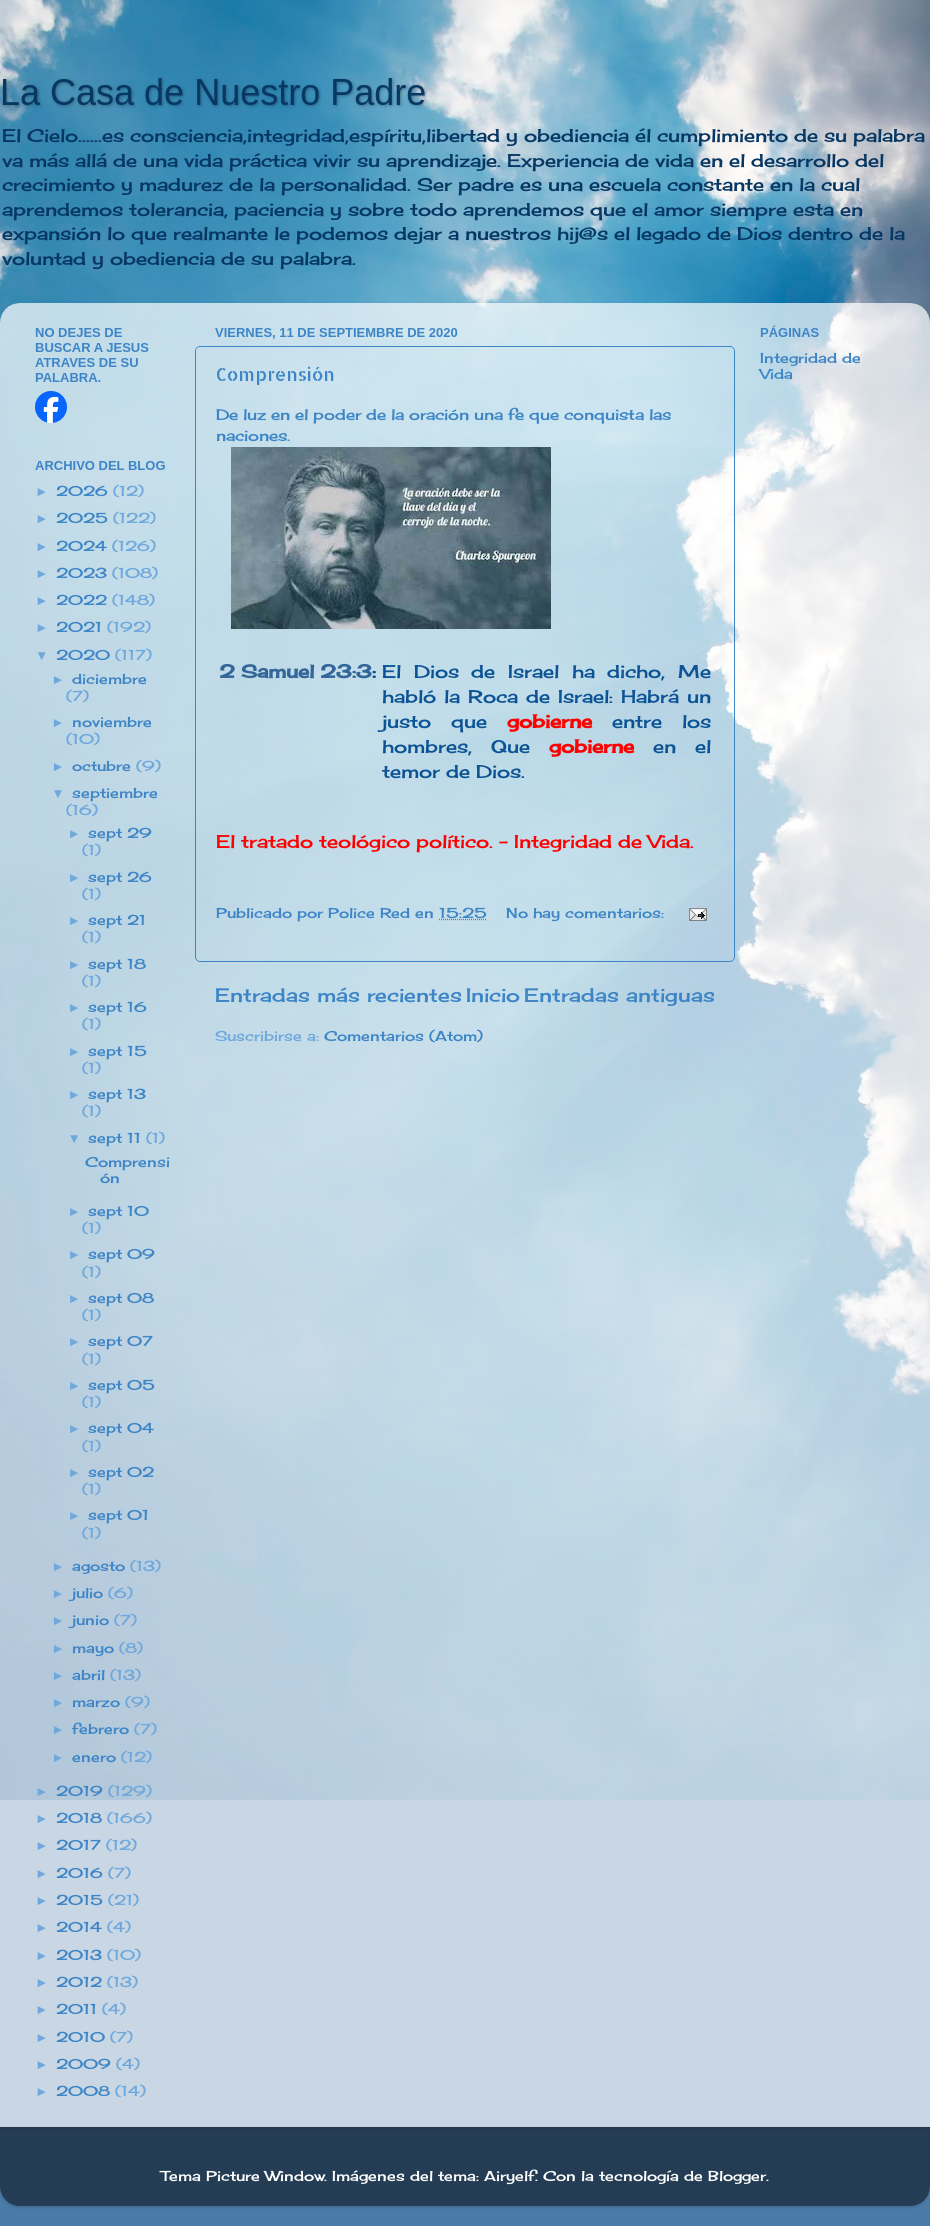  What do you see at coordinates (101, 1566) in the screenshot?
I see `agosto` at bounding box center [101, 1566].